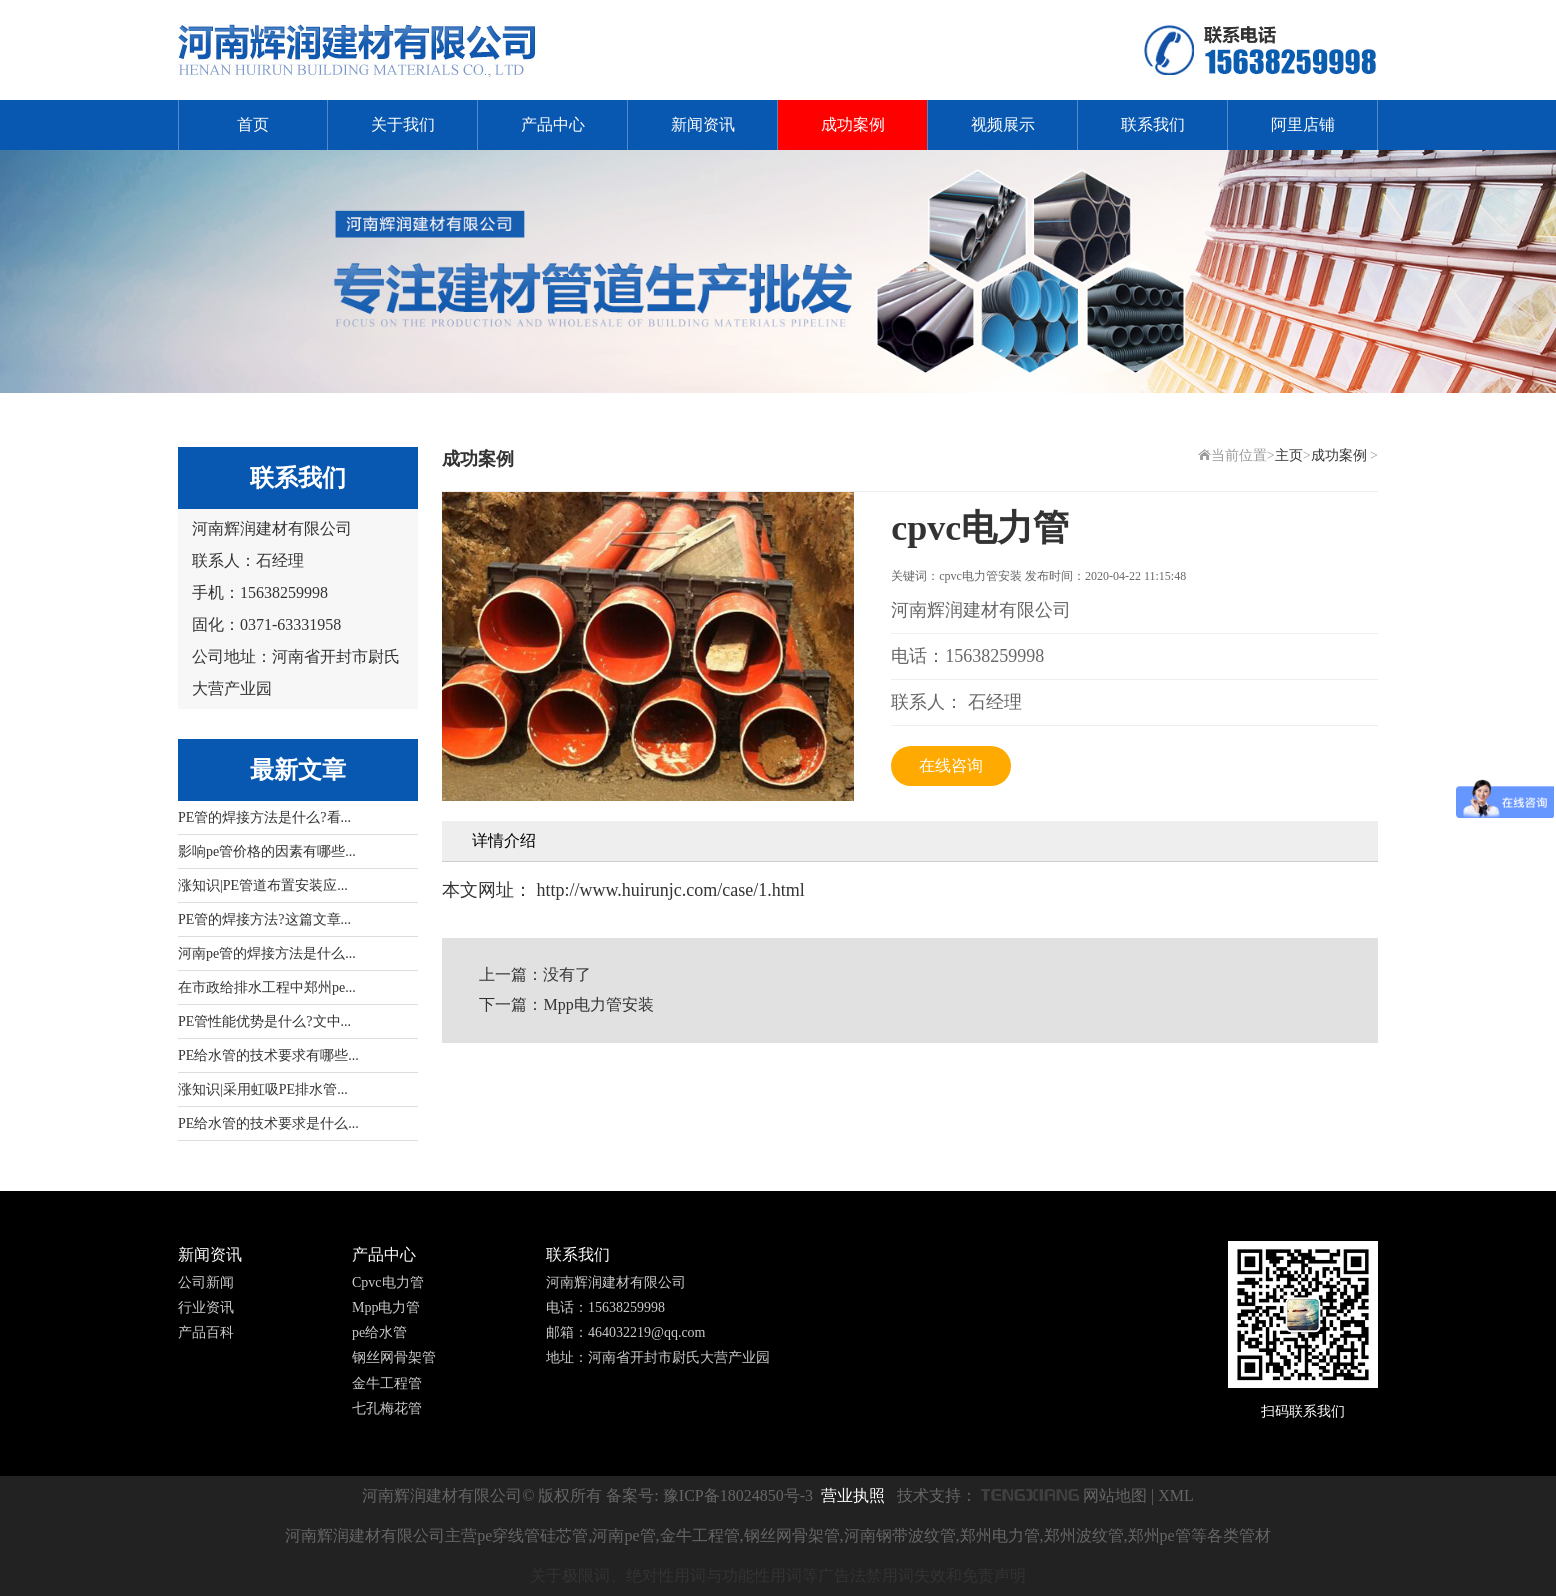  I want to click on 在线咨询, so click(951, 765).